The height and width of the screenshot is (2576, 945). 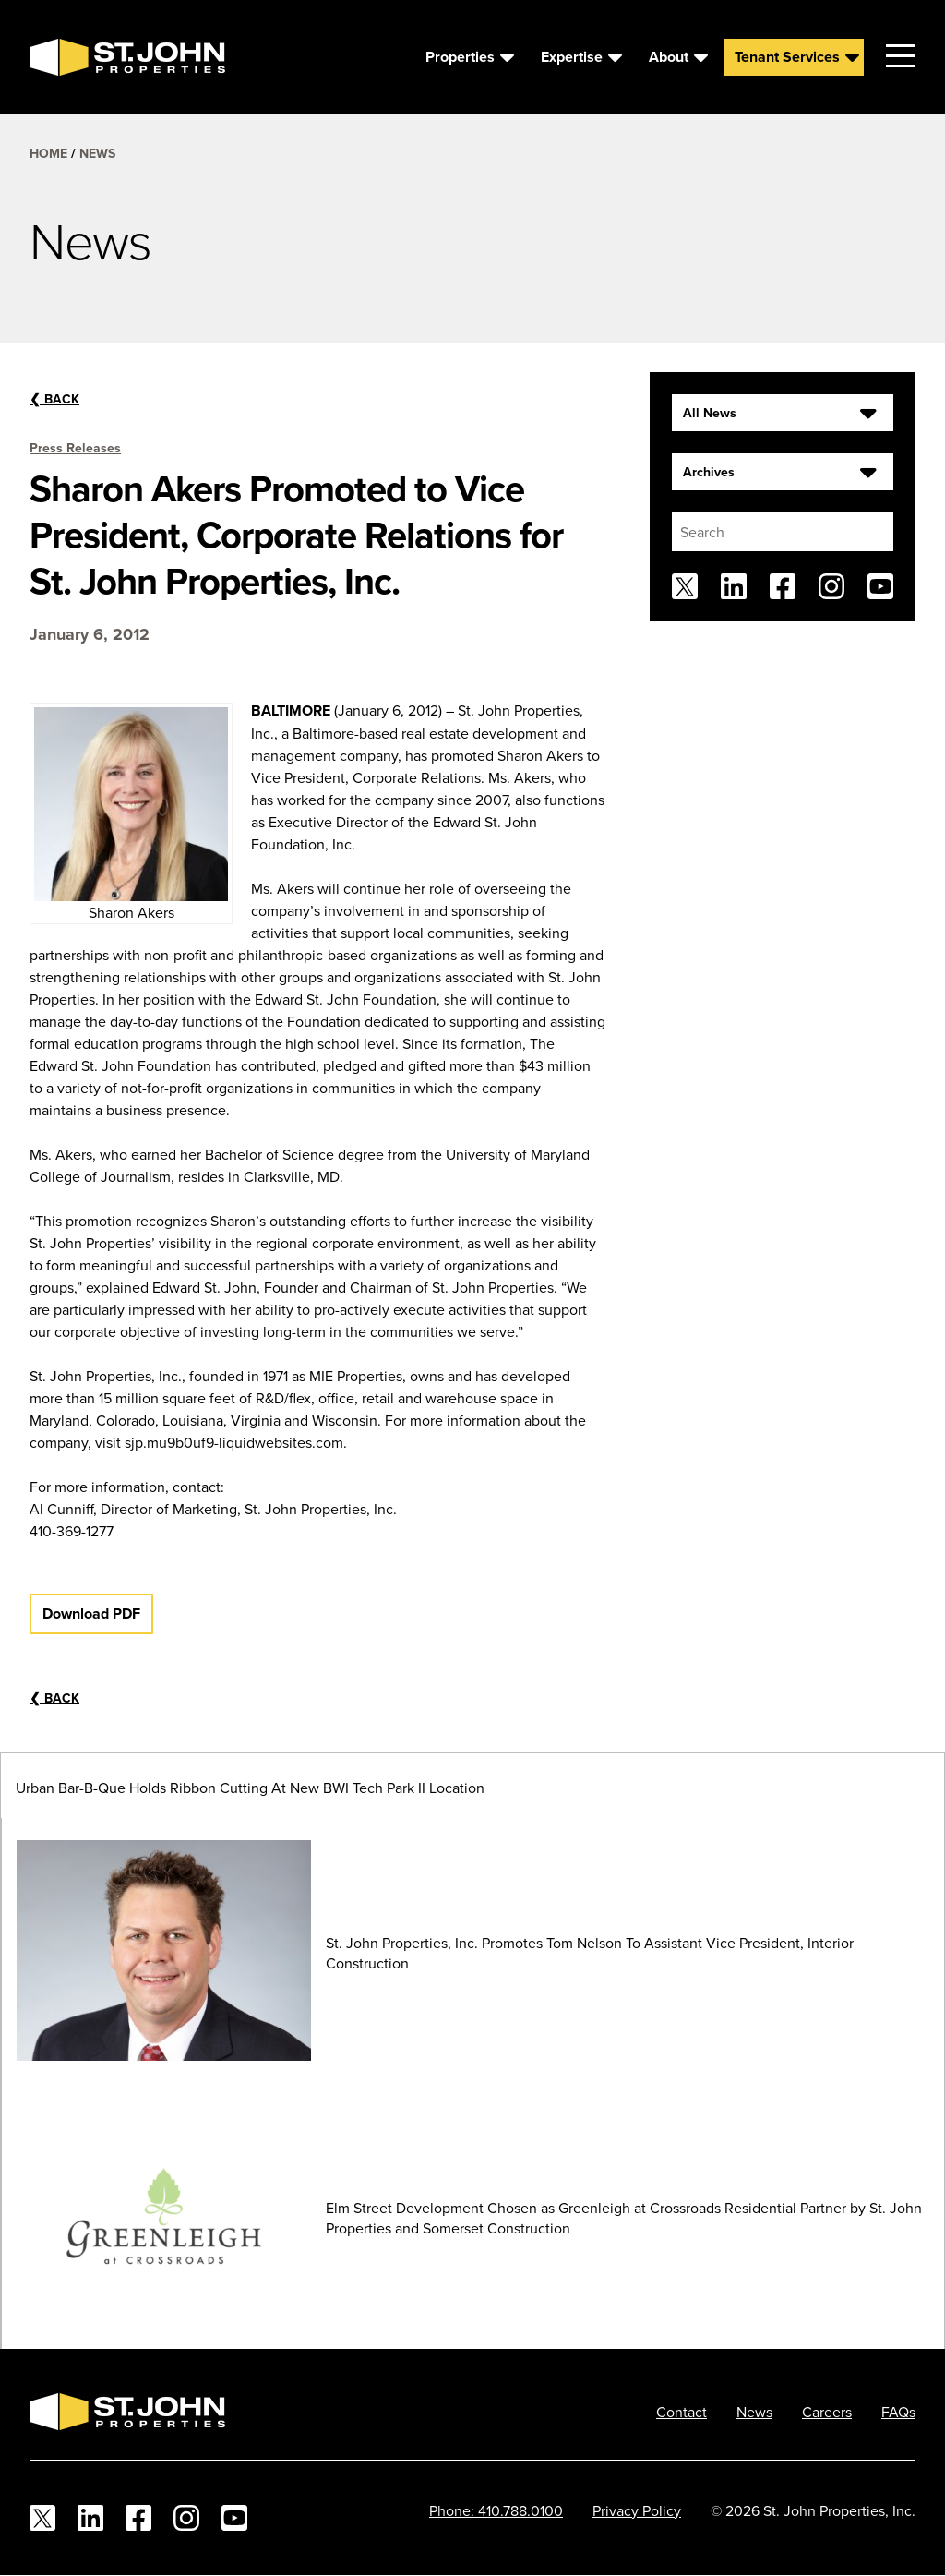 I want to click on Phone: 410.788.0100, so click(x=496, y=2510).